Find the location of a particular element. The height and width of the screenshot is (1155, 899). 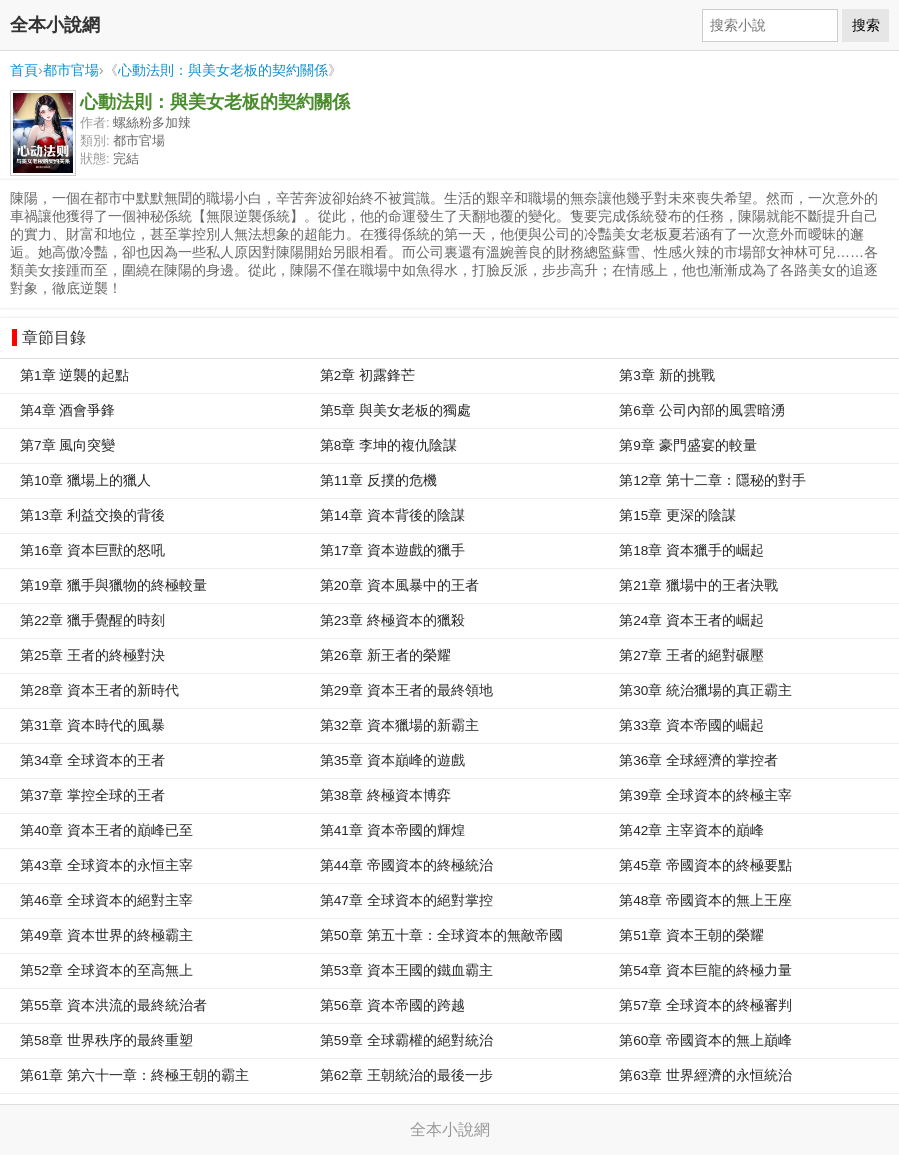

第38章 終極資本博弈 is located at coordinates (385, 795).